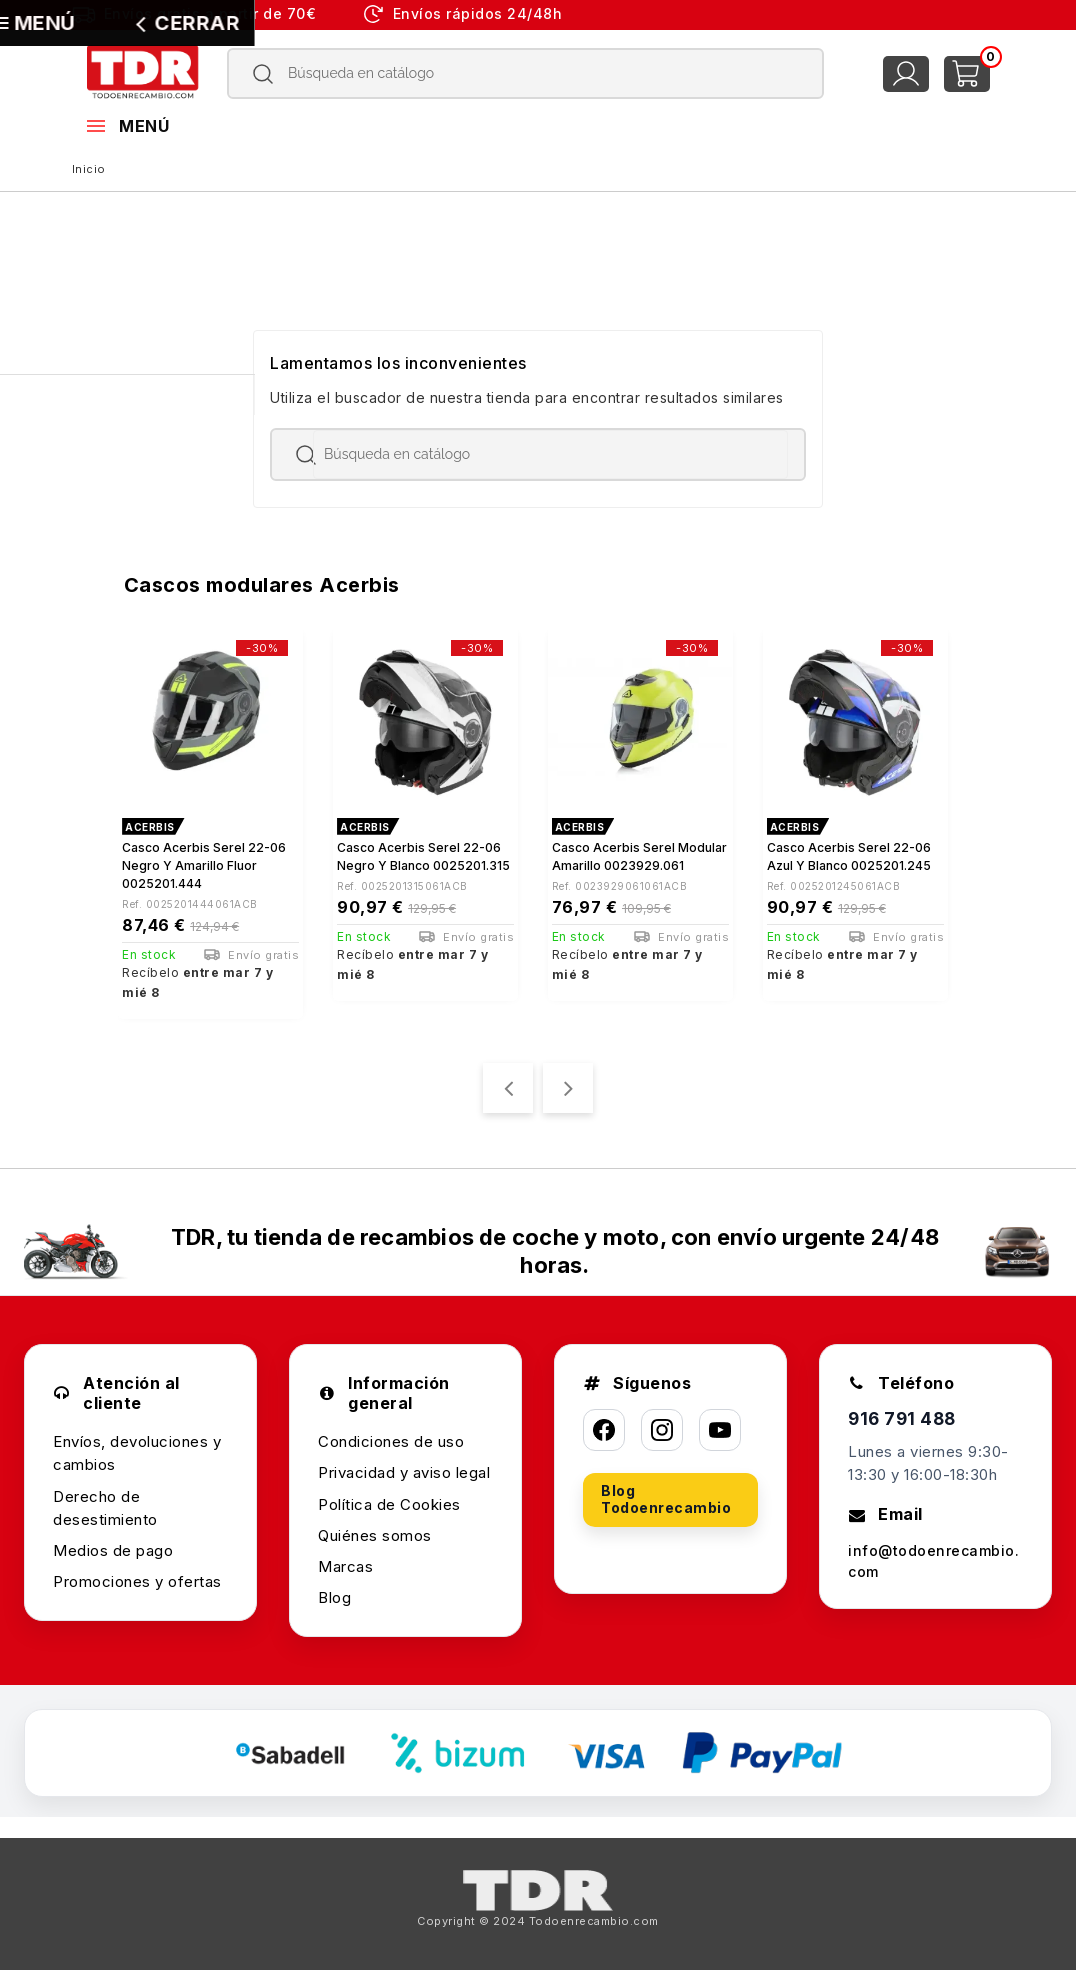  Describe the element at coordinates (137, 1572) in the screenshot. I see `Promociones y ofertas` at that location.